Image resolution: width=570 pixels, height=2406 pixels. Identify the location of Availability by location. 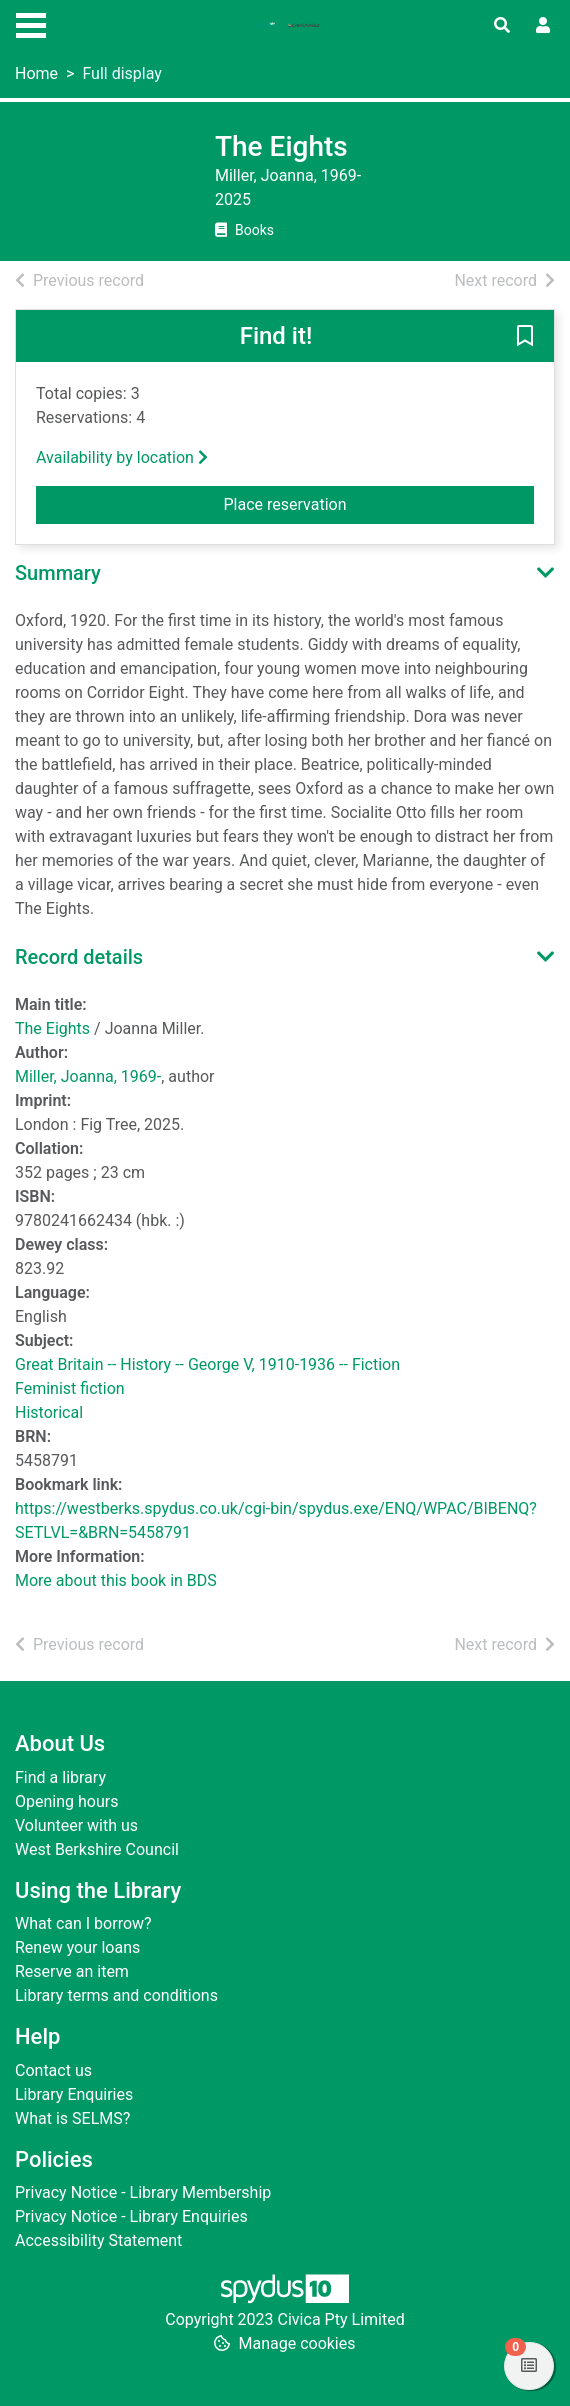
(122, 457).